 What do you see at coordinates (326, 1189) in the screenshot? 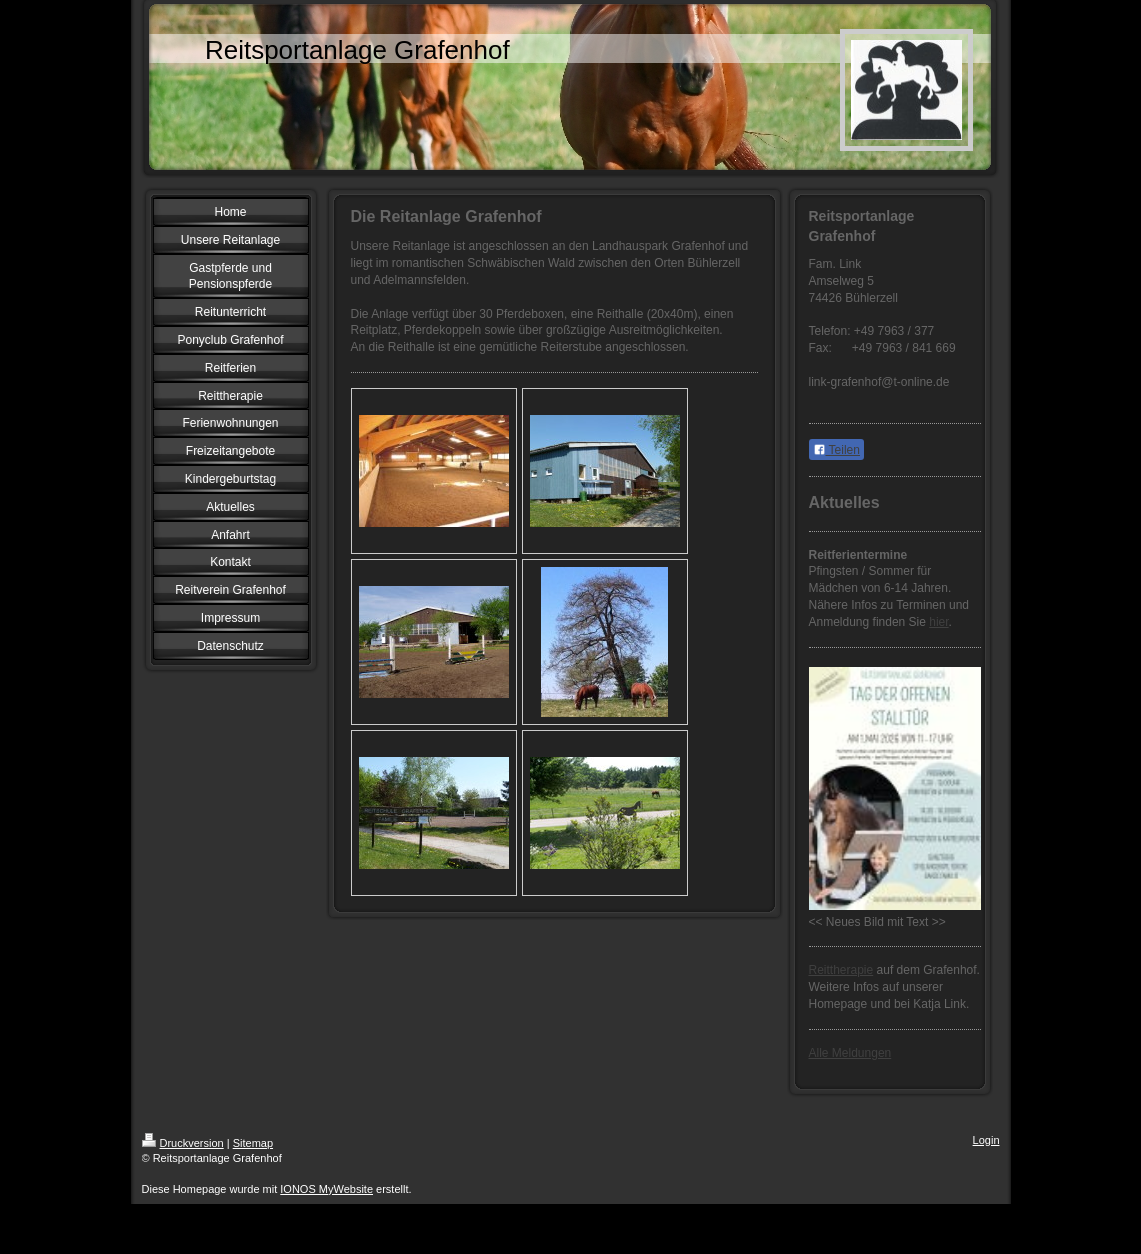
I see `IONOS MyWebsite` at bounding box center [326, 1189].